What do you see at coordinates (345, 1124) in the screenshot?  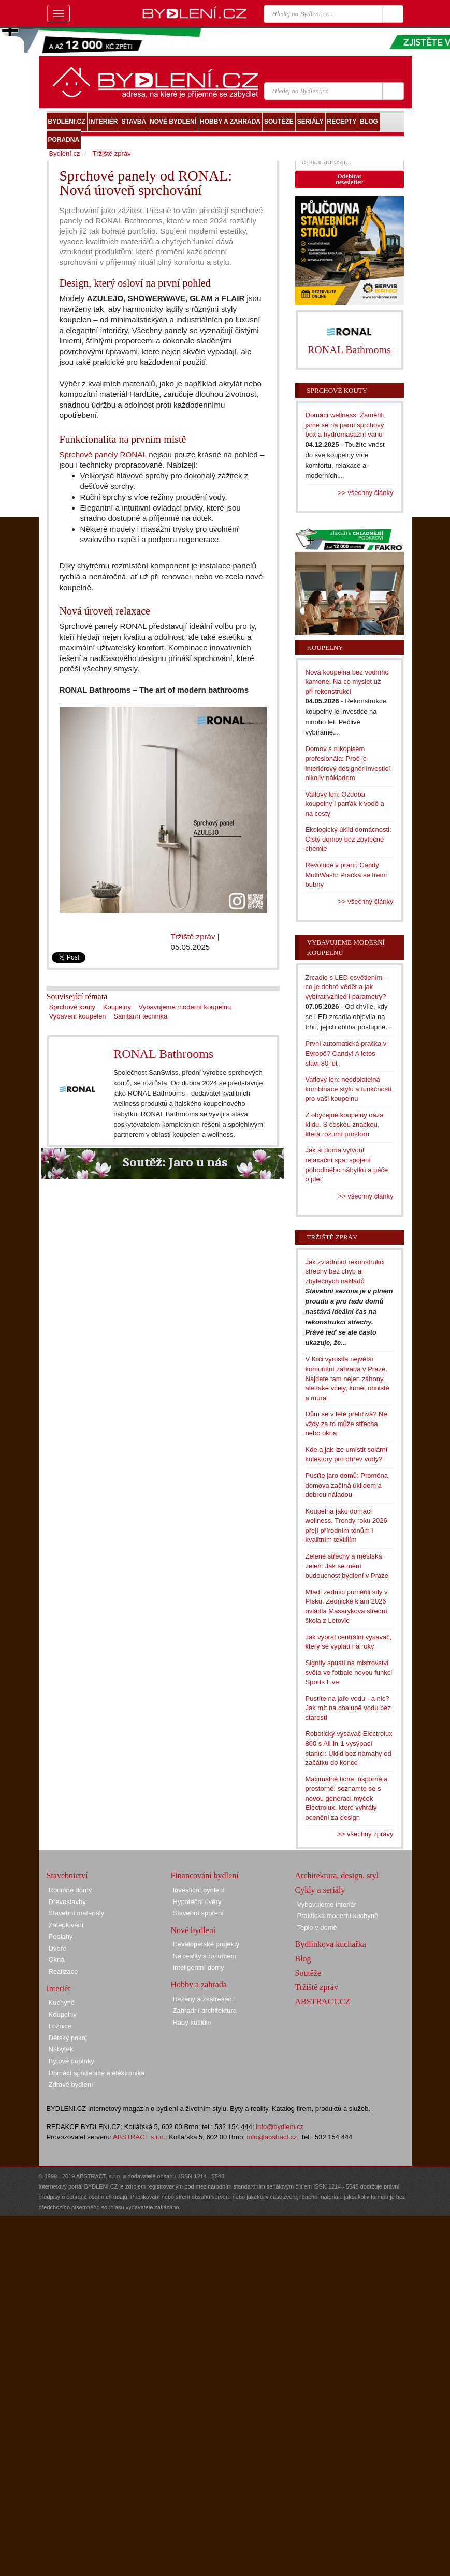 I see `Z obyčejné koupelny oáza klidu. S českou značkou, která rozumí prostoru` at bounding box center [345, 1124].